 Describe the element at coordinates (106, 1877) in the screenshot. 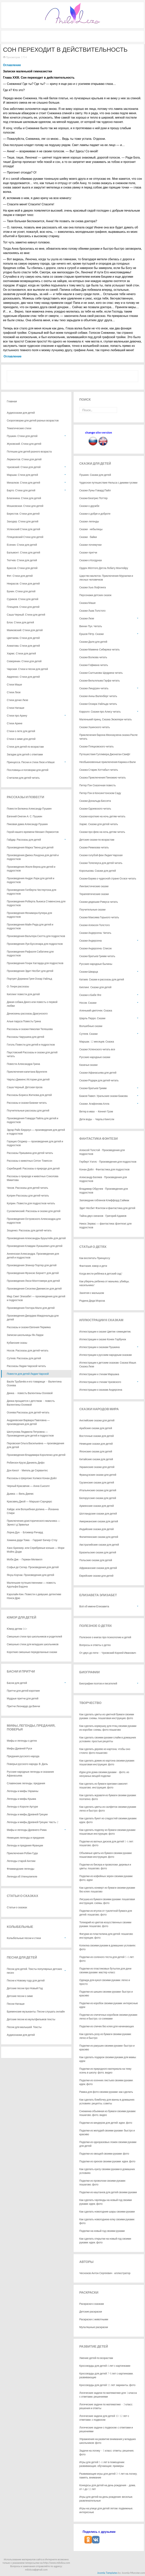

I see `Поделки из кофейных зерен своими руками: фото, идеи` at that location.